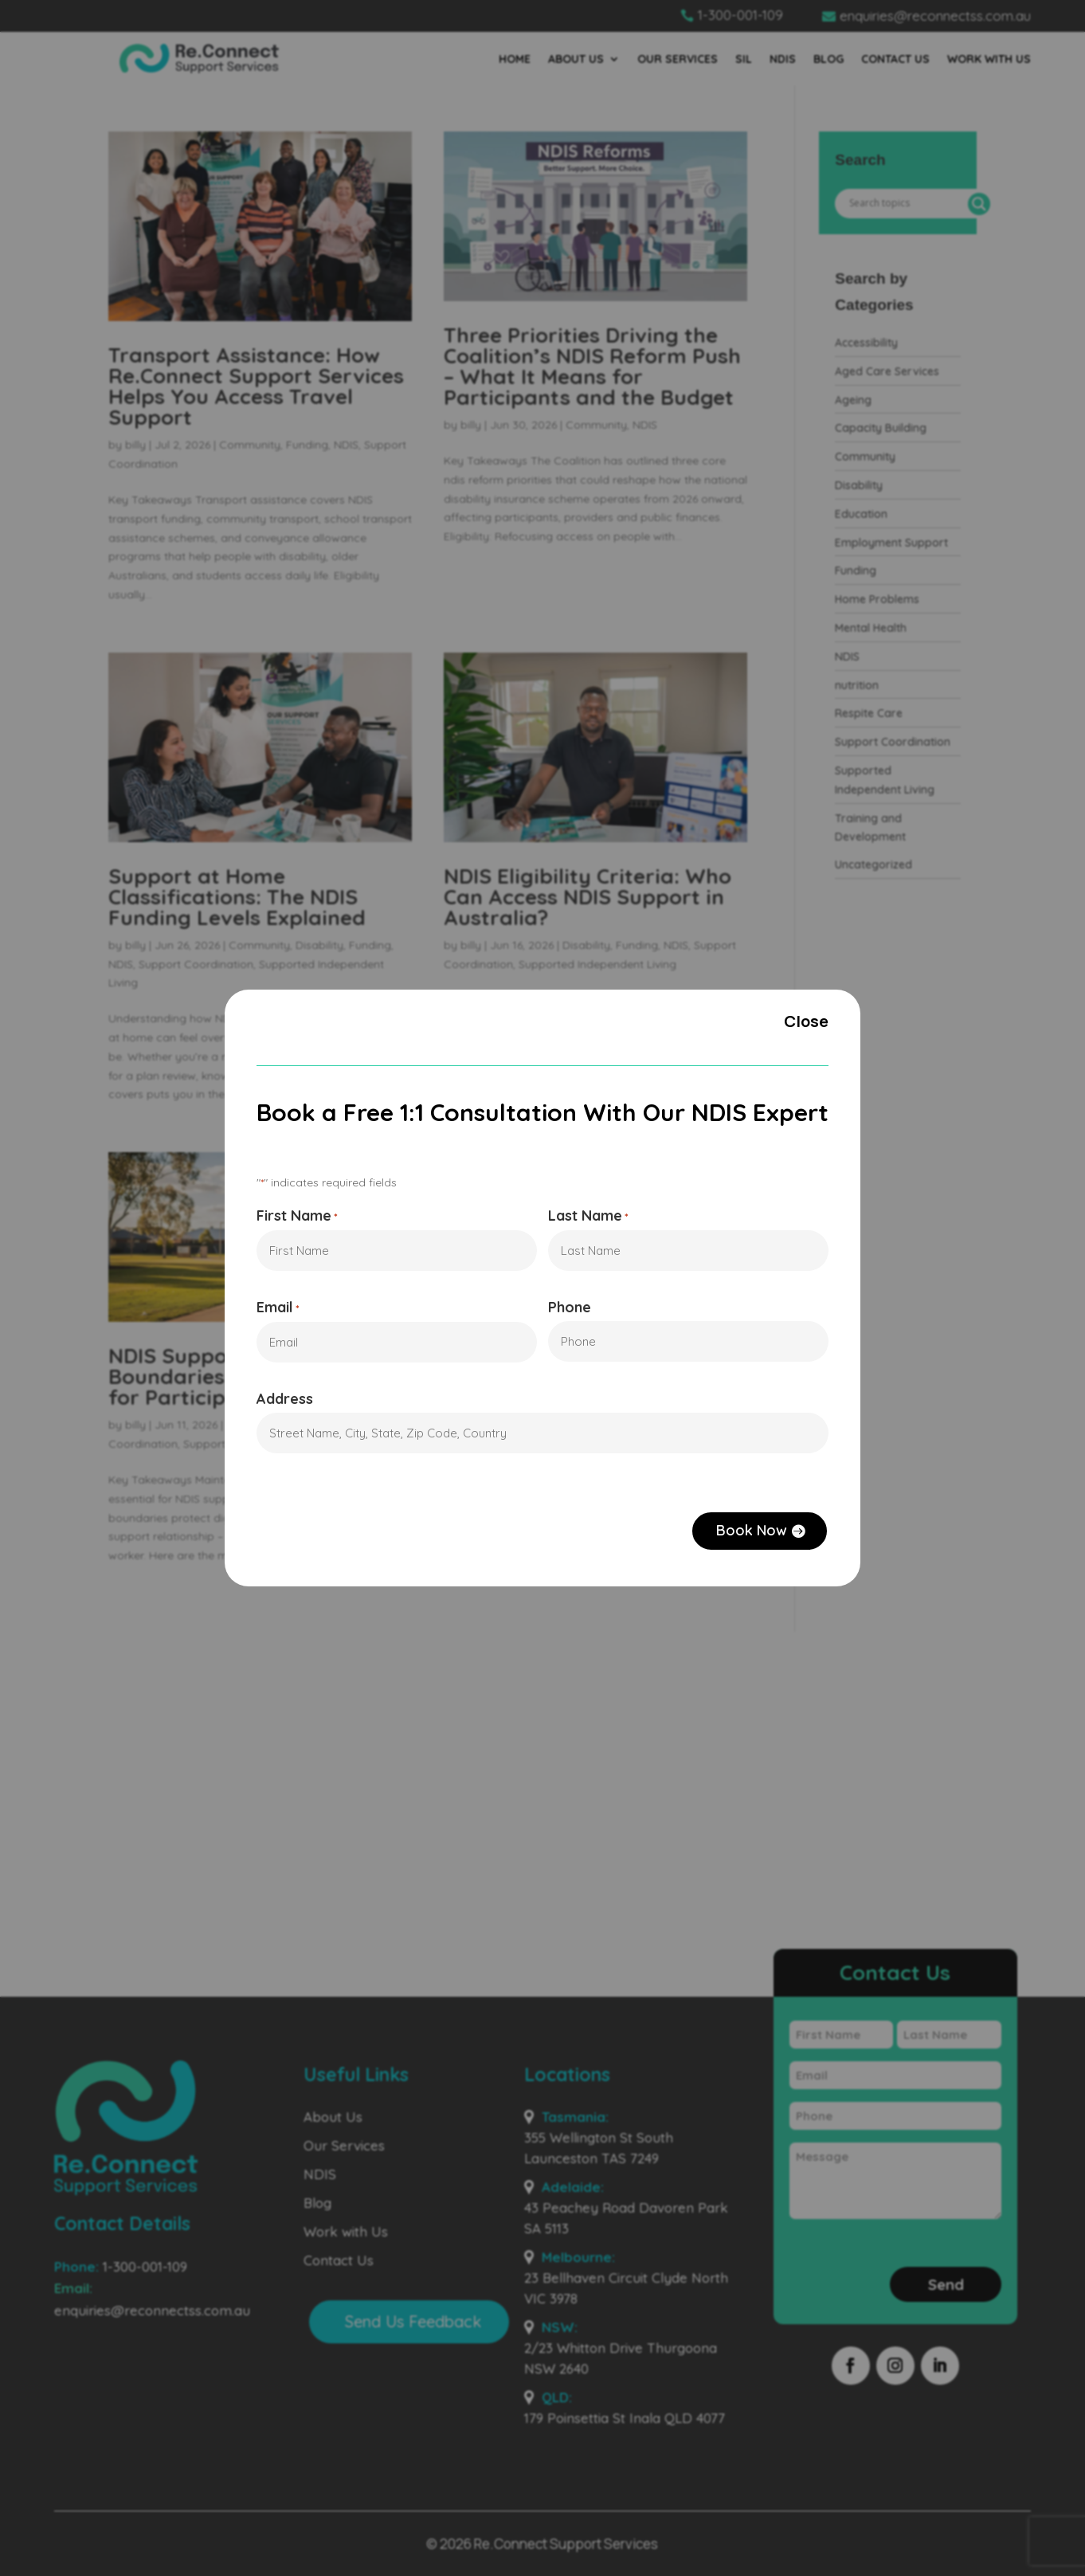  What do you see at coordinates (292, 1214) in the screenshot?
I see `First Name` at bounding box center [292, 1214].